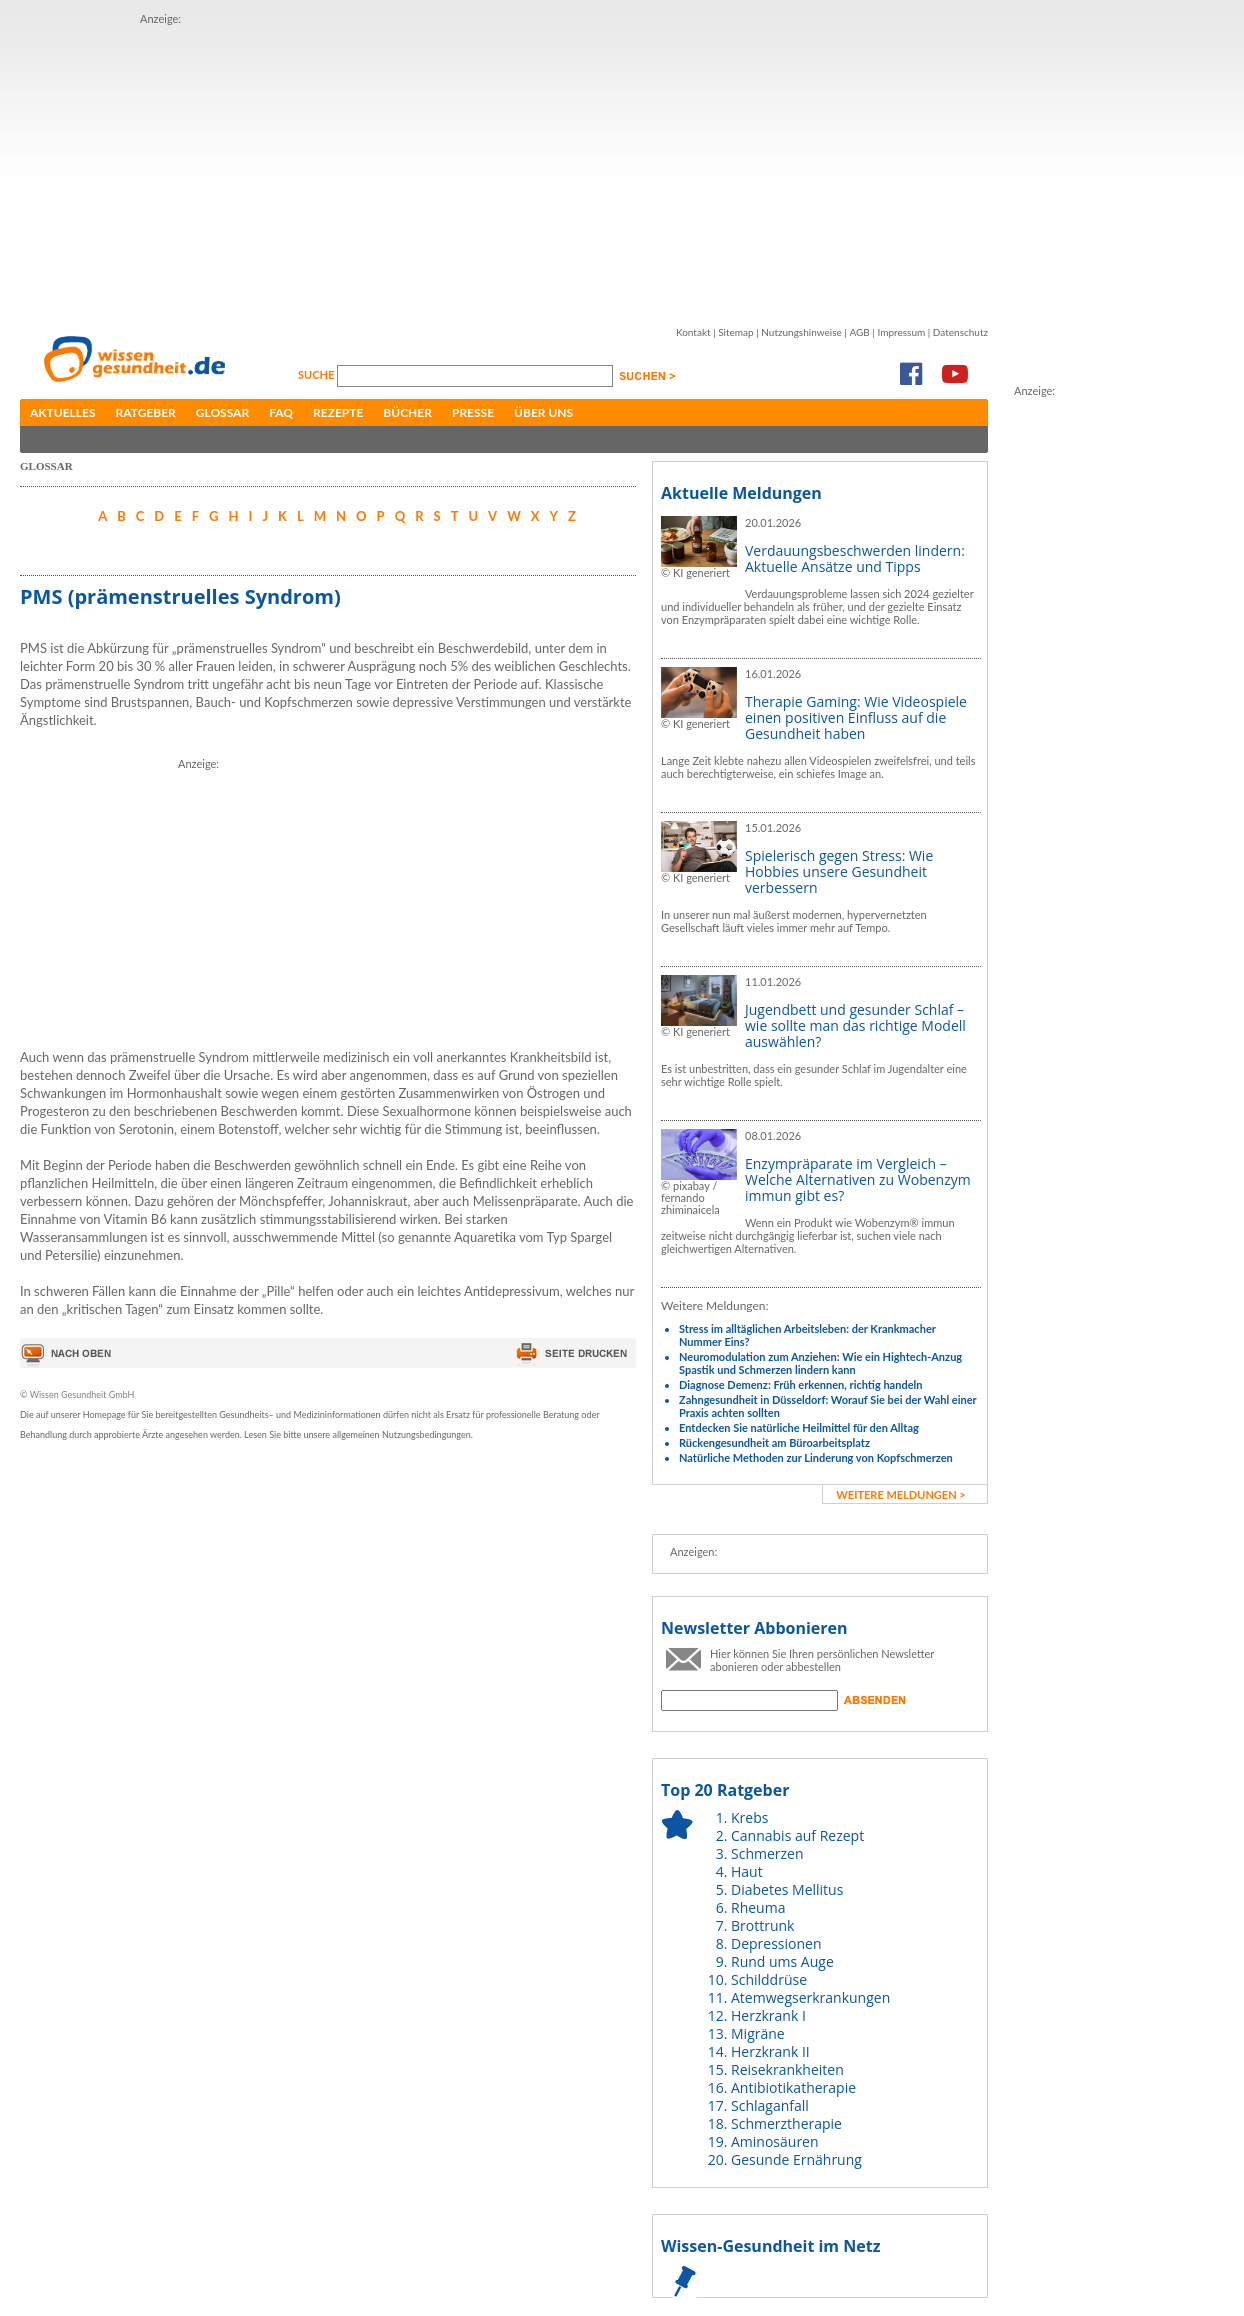 This screenshot has width=1244, height=2316. I want to click on Suche, so click(317, 374).